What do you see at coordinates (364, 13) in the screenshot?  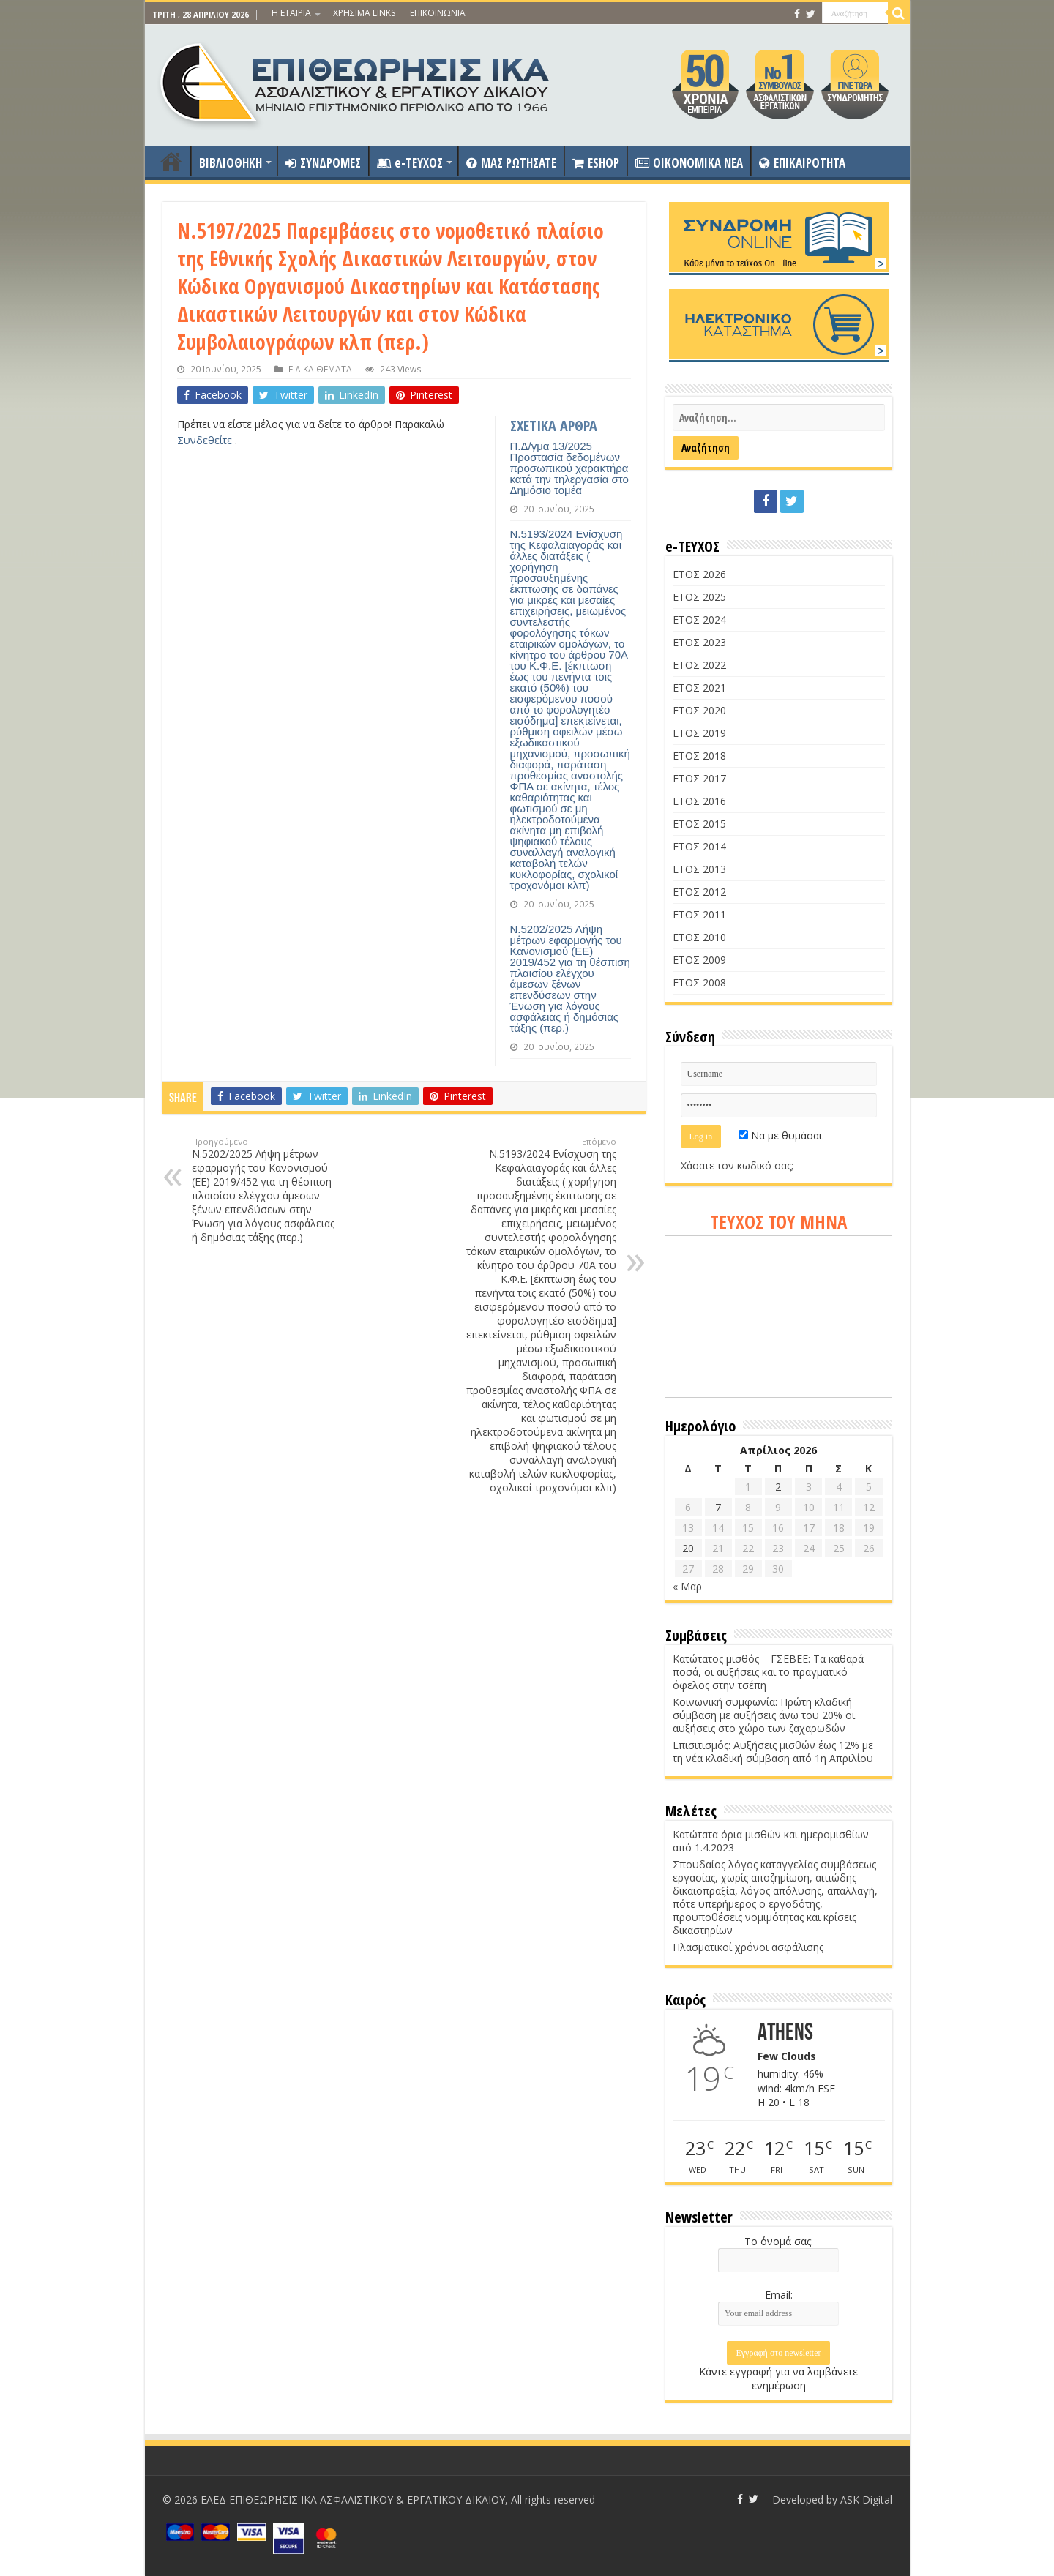 I see `ΧΡΗΣΙΜΑ LINKS` at bounding box center [364, 13].